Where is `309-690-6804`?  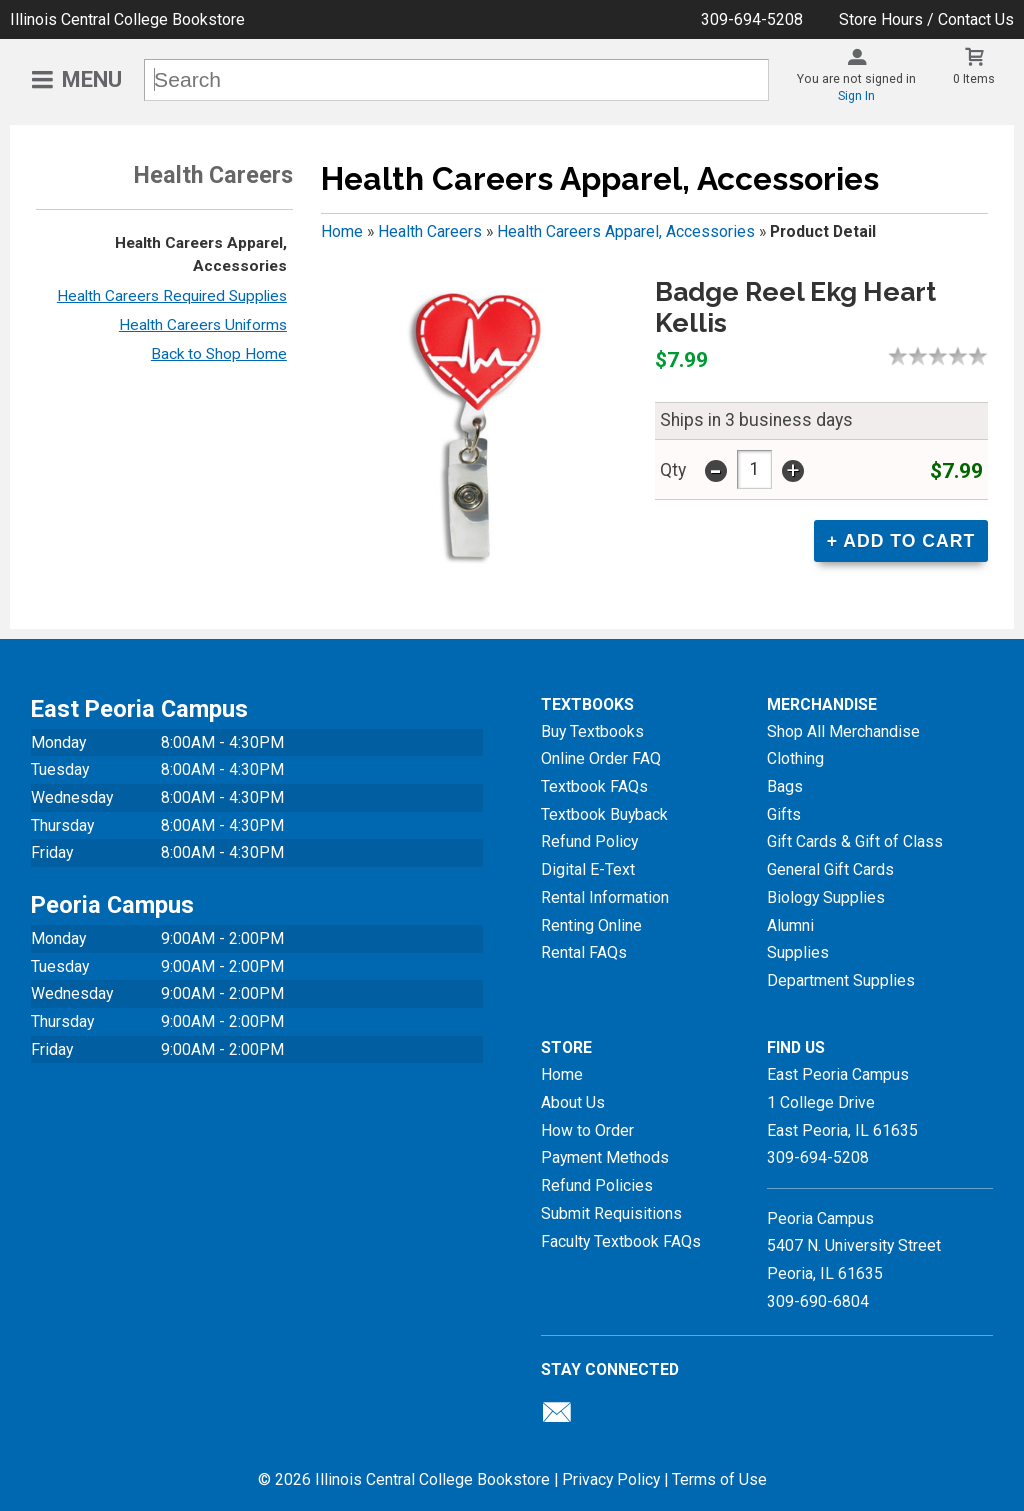 309-690-6804 is located at coordinates (818, 1301).